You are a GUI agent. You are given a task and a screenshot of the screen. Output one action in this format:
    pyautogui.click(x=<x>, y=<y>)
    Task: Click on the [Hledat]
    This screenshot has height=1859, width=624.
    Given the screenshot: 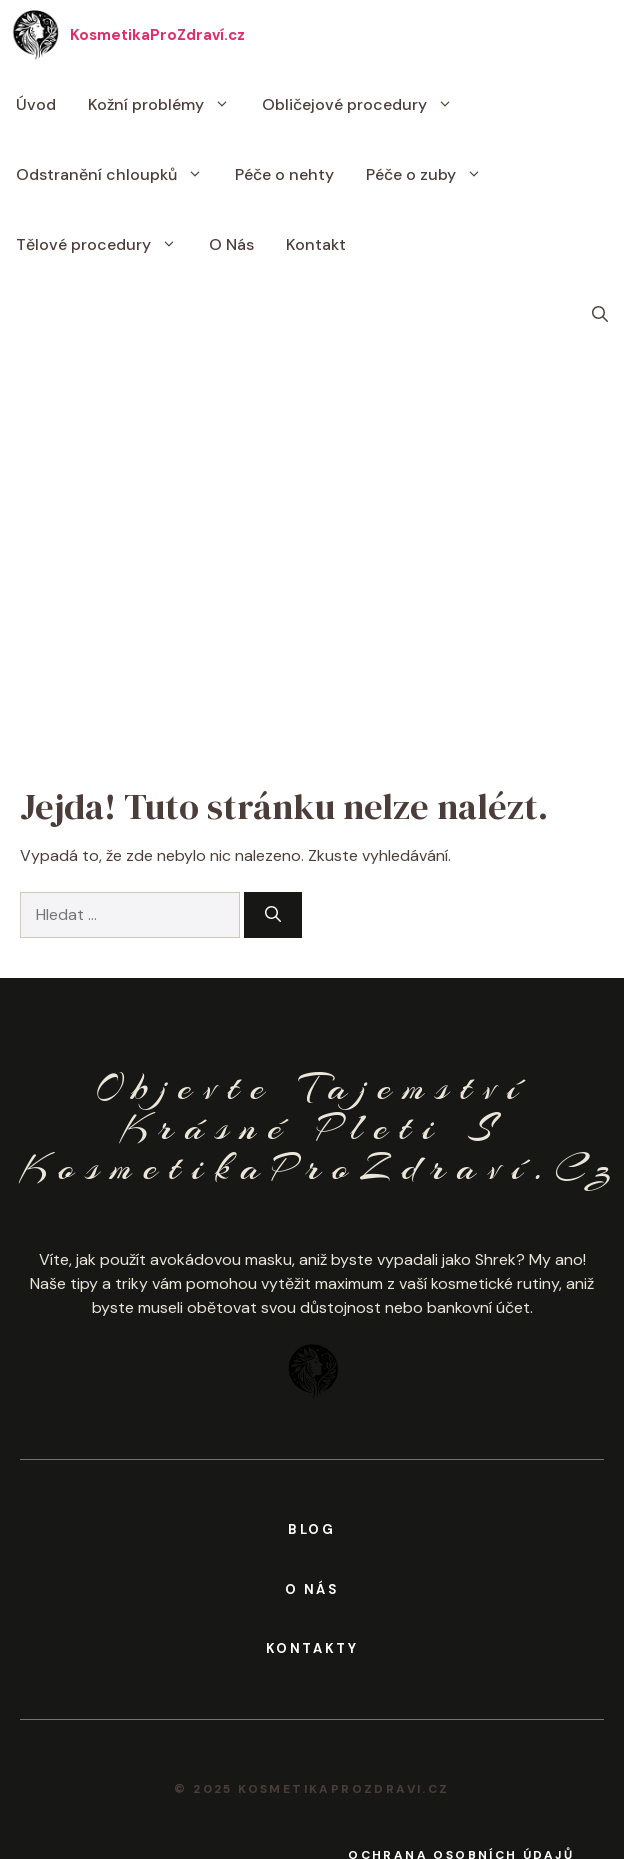 What is the action you would take?
    pyautogui.click(x=273, y=915)
    